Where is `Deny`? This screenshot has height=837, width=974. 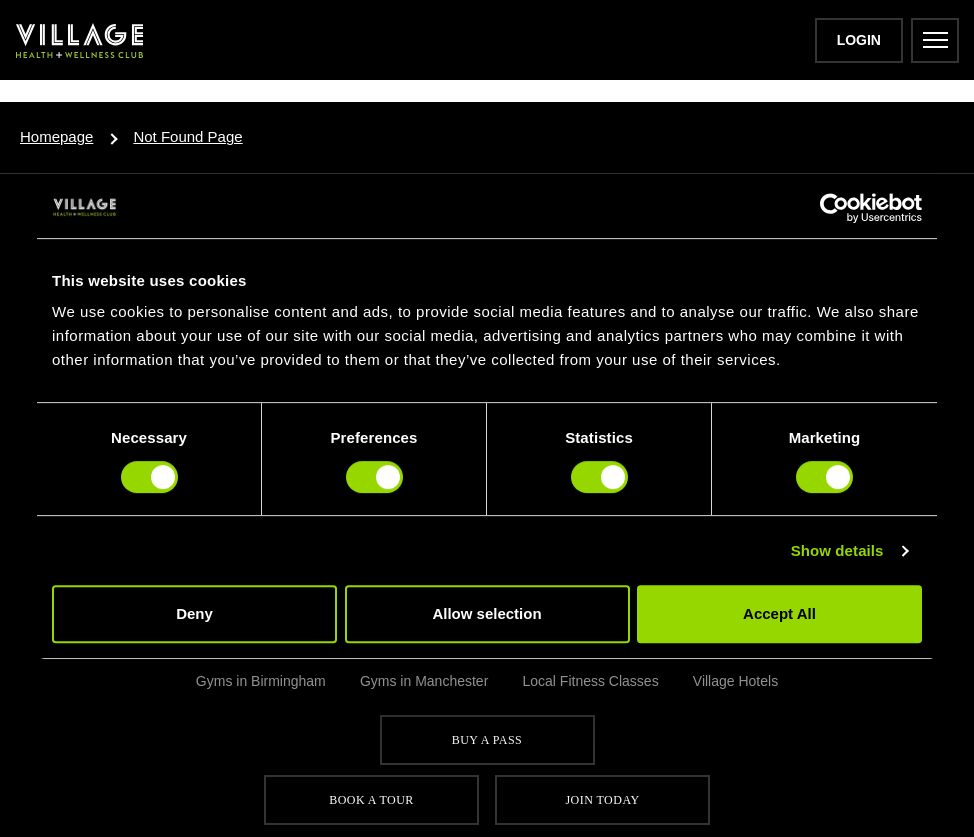
Deny is located at coordinates (194, 613).